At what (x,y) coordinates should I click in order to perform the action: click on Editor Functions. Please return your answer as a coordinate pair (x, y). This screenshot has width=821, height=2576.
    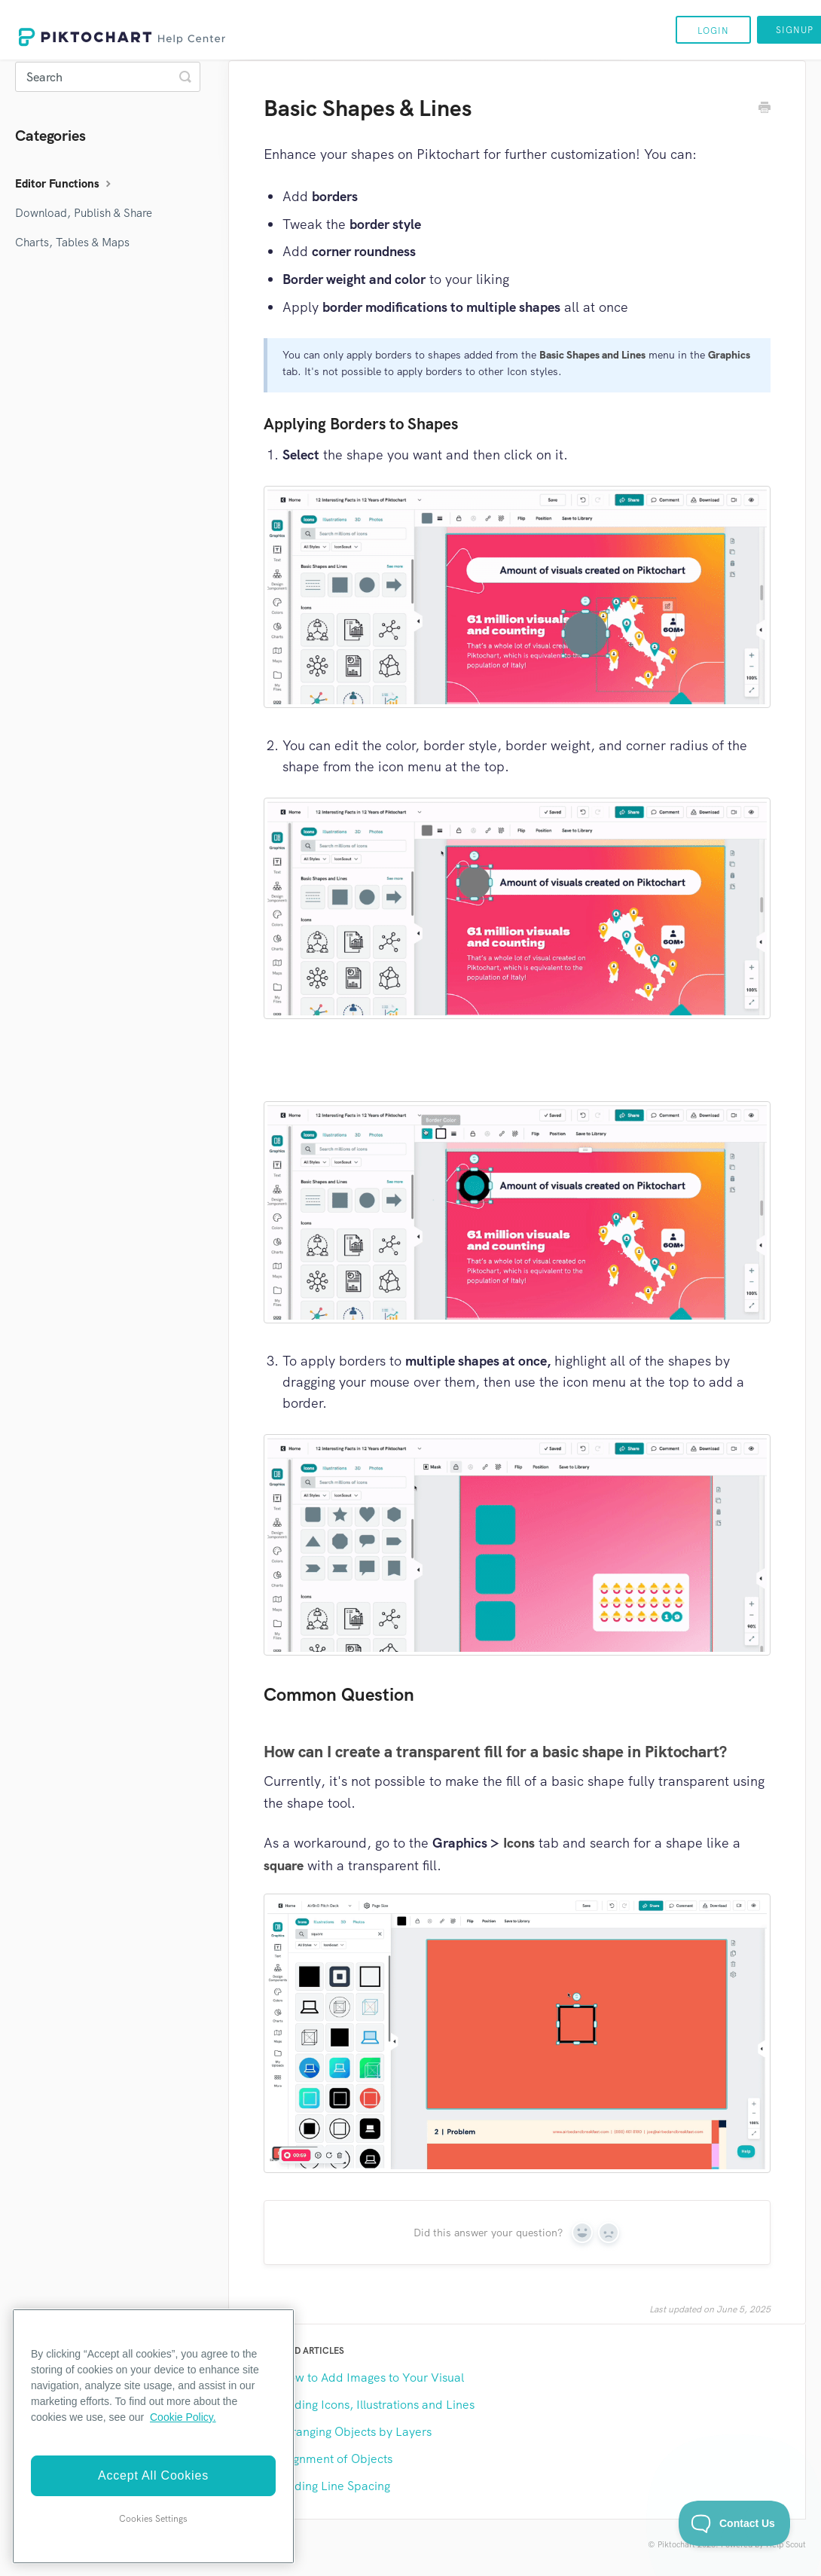
    Looking at the image, I should click on (64, 183).